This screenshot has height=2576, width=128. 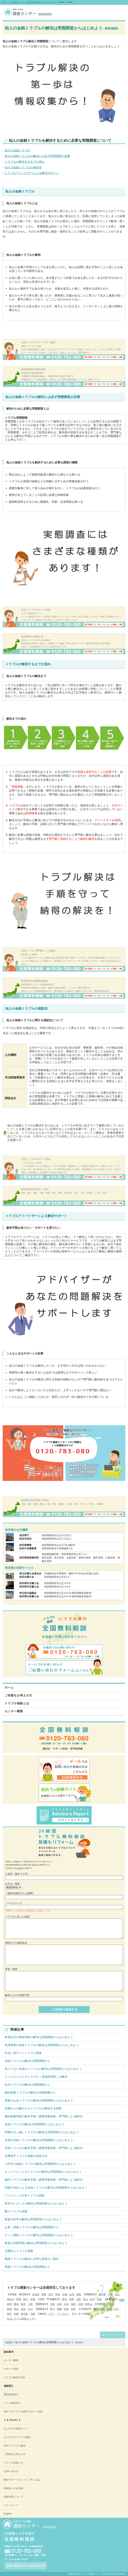 I want to click on ネットフレンドのトラブルの解決は実態調査からはじめよう, so click(x=43, y=2171).